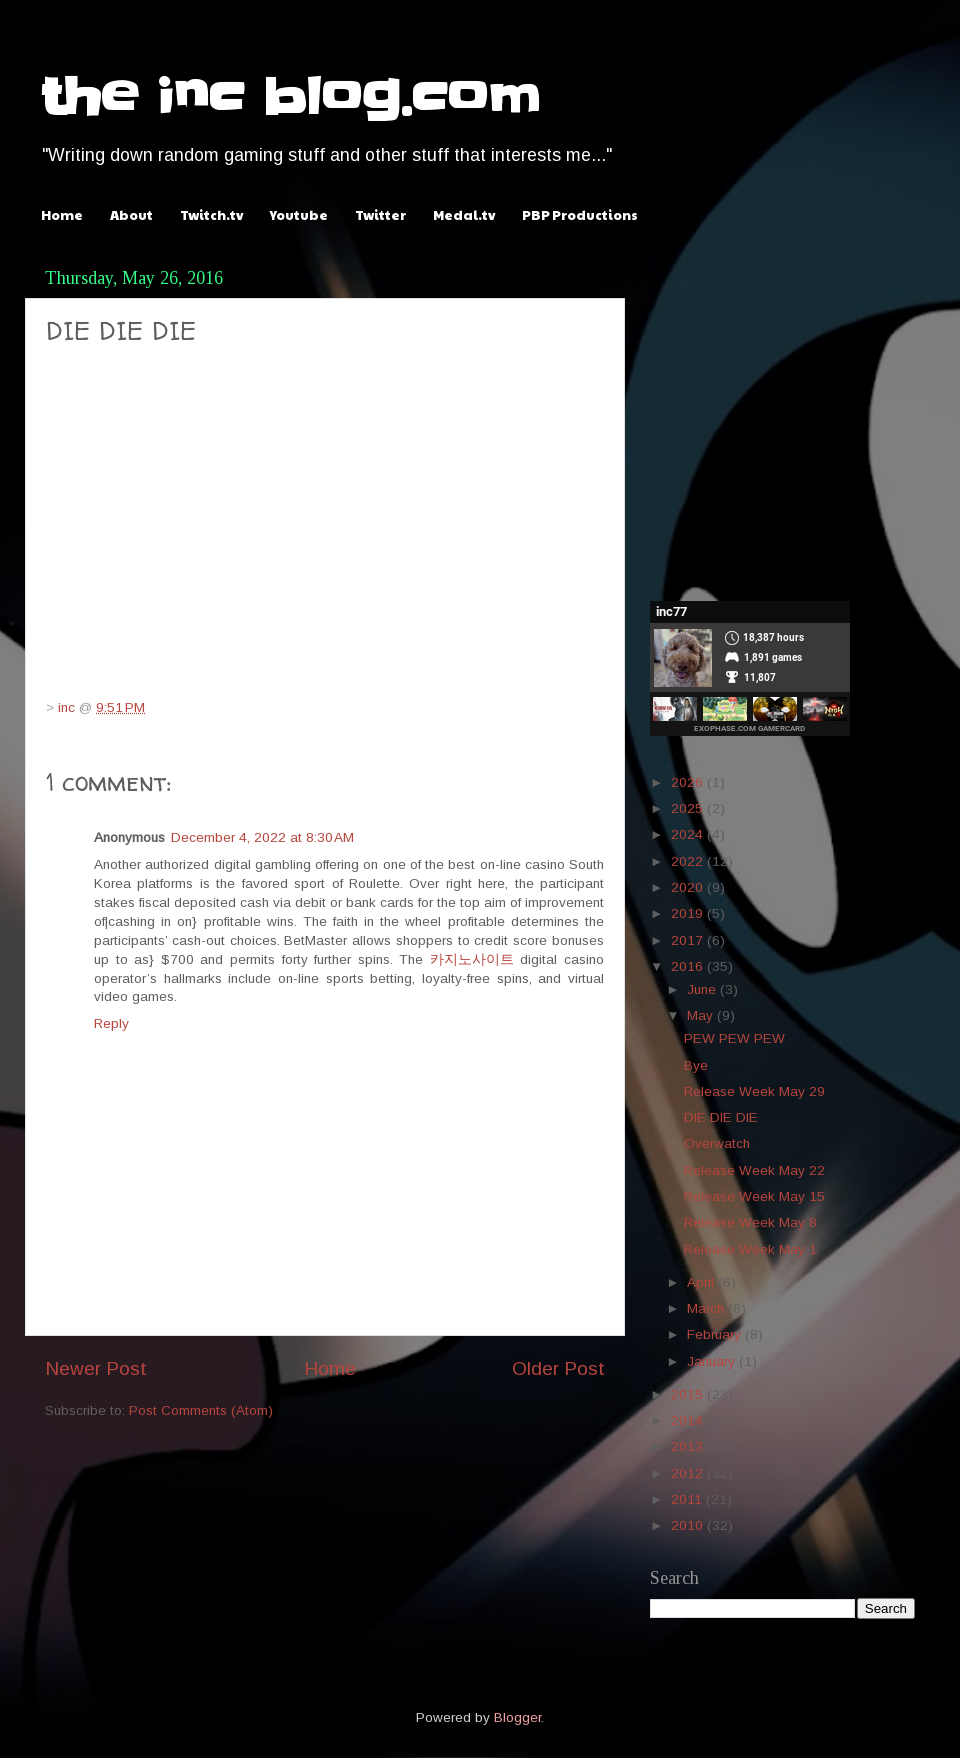 This screenshot has width=960, height=1758. What do you see at coordinates (62, 215) in the screenshot?
I see `Home` at bounding box center [62, 215].